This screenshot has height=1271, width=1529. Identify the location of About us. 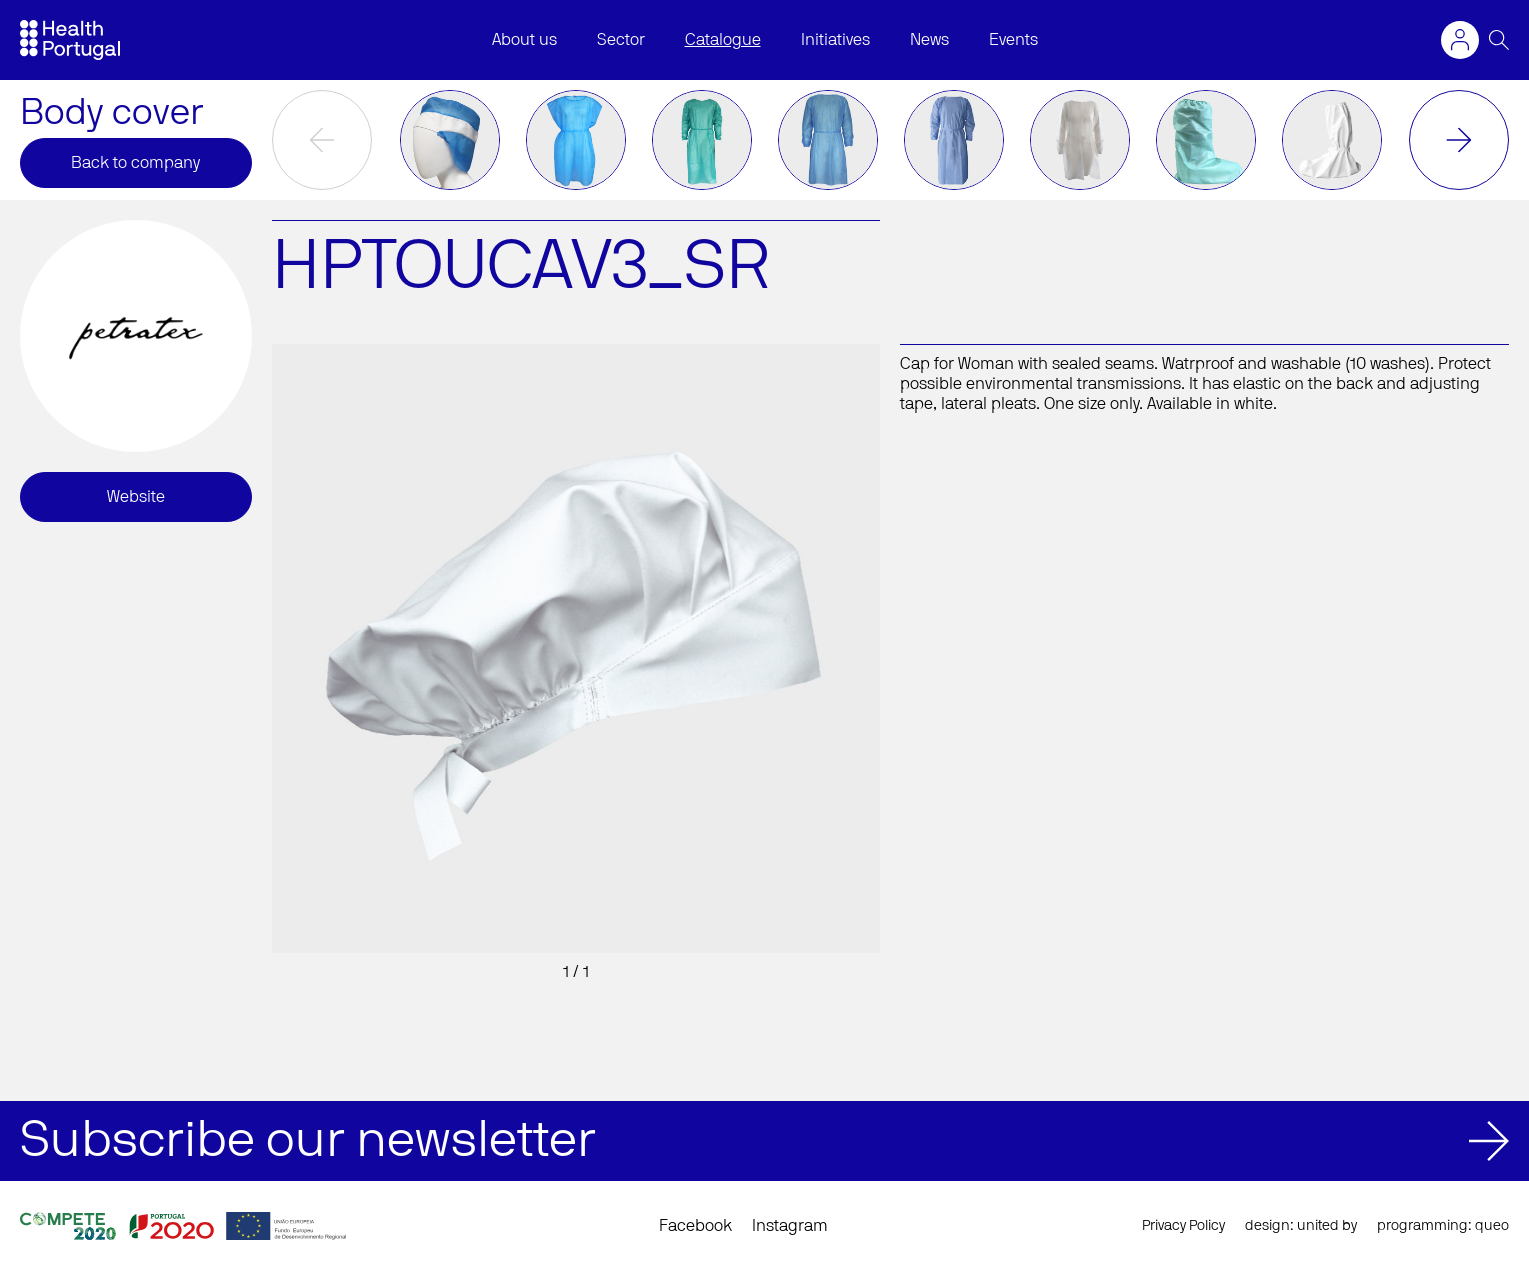
(524, 40).